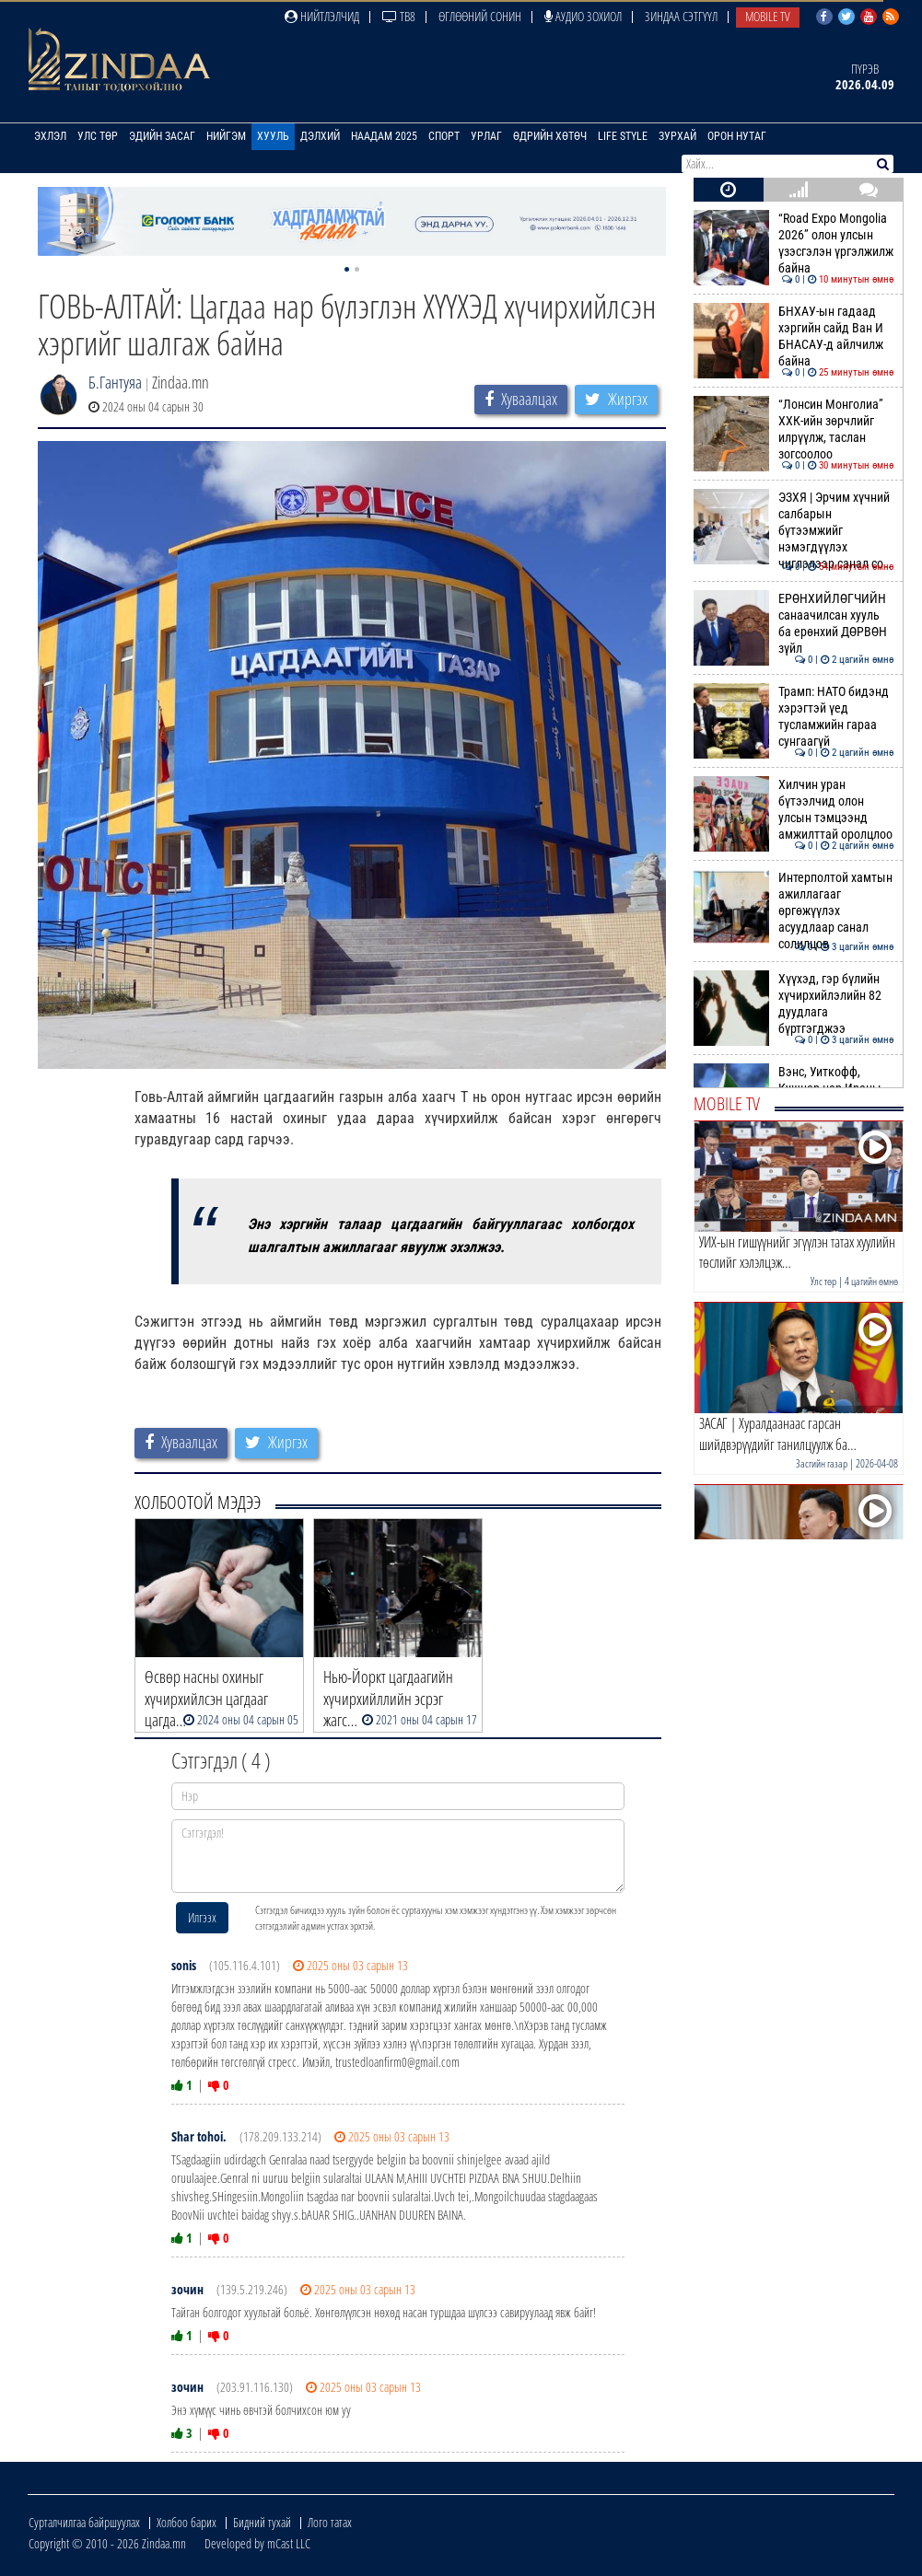 The height and width of the screenshot is (2576, 922). Describe the element at coordinates (793, 716) in the screenshot. I see `Трамп: НАТО бидэнд хэрэгтэй үед тусламжийн гараа сунгаагүй` at that location.